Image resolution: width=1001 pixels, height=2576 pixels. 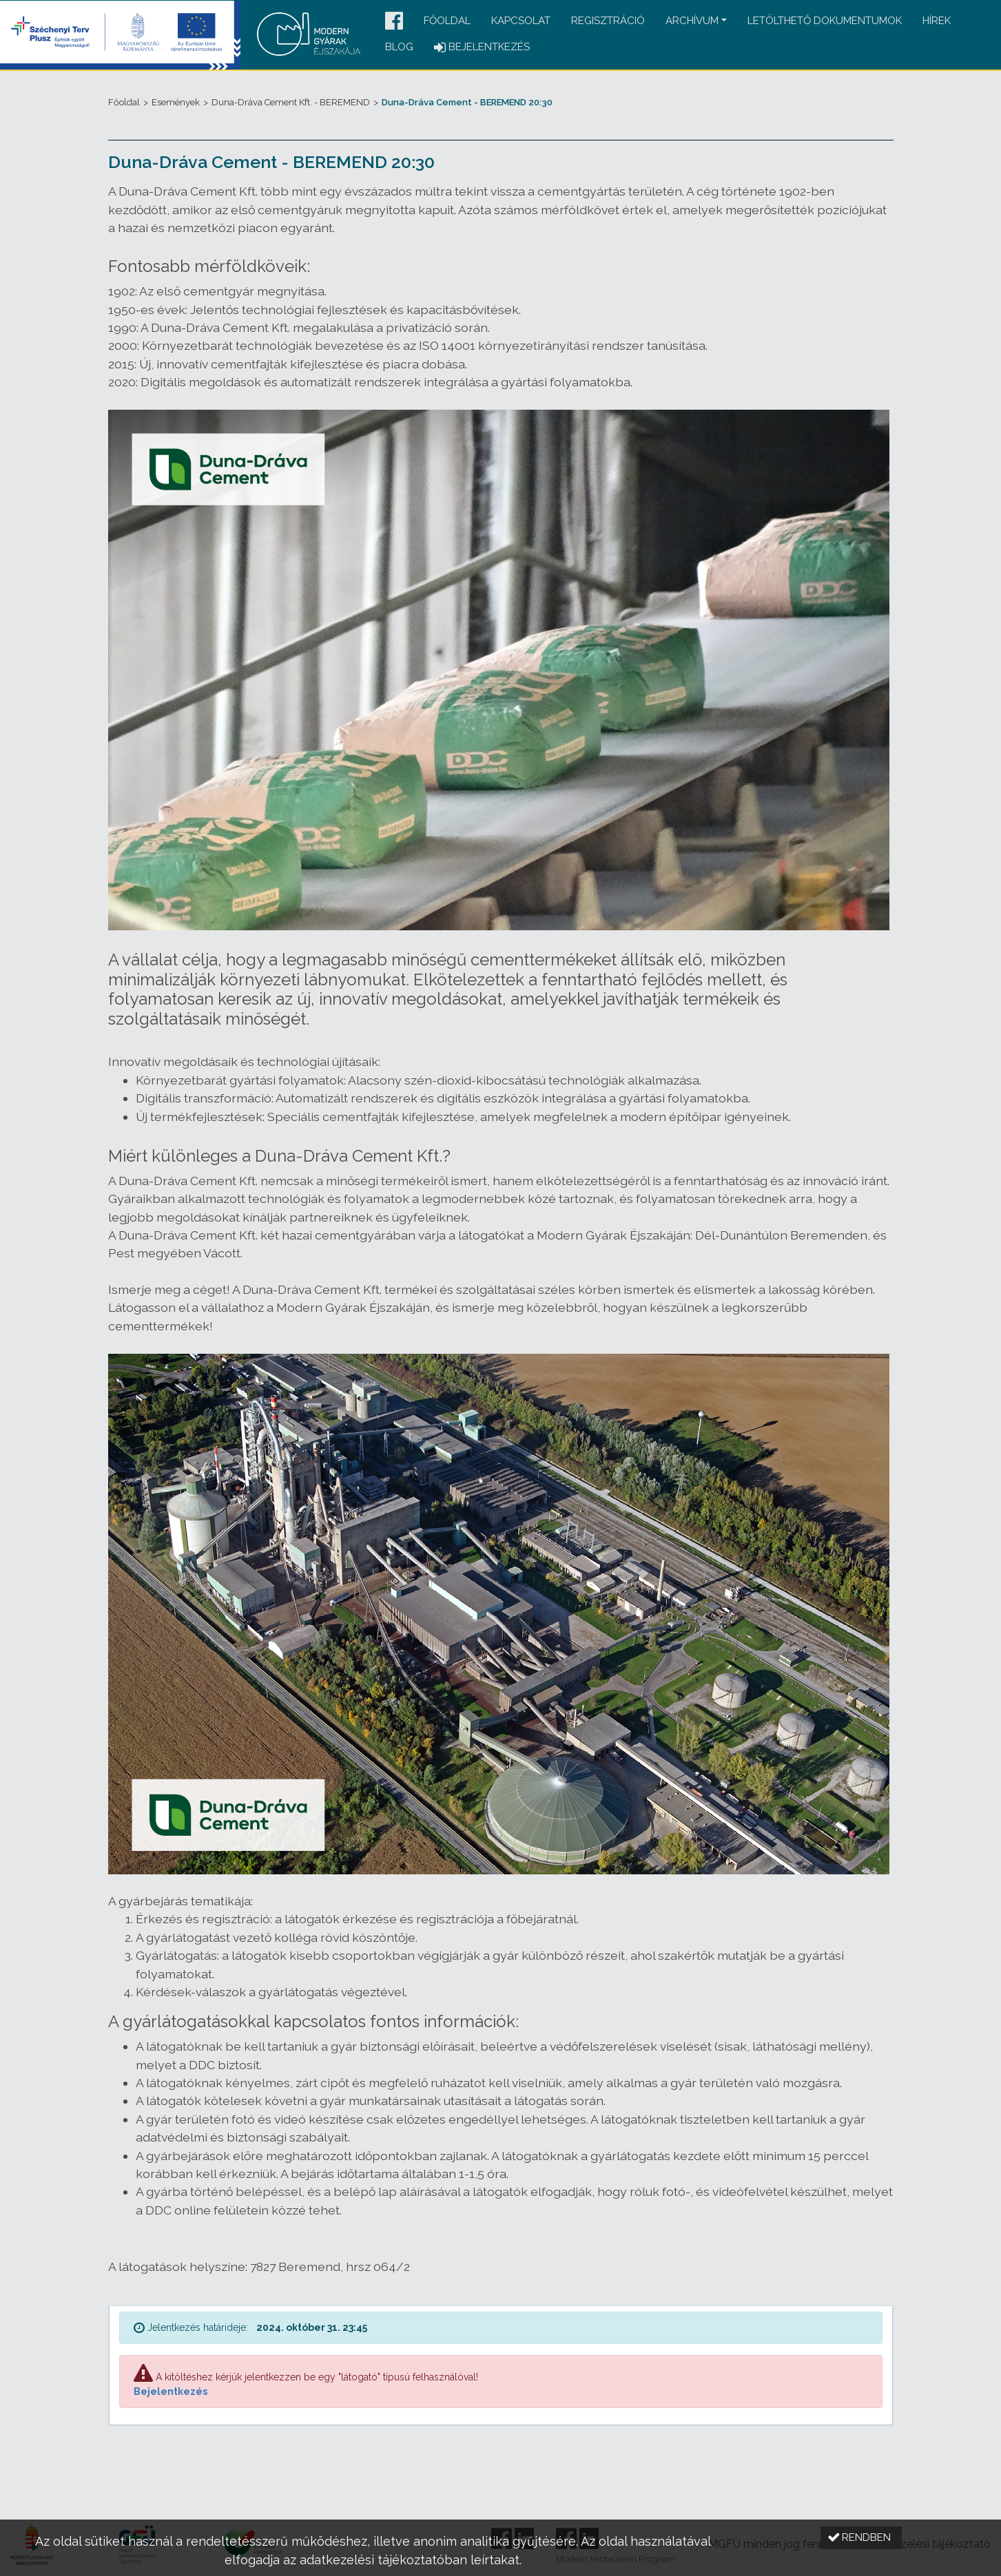 I want to click on Duna-Dráva Cement Kft. - BEREMEND, so click(x=290, y=102).